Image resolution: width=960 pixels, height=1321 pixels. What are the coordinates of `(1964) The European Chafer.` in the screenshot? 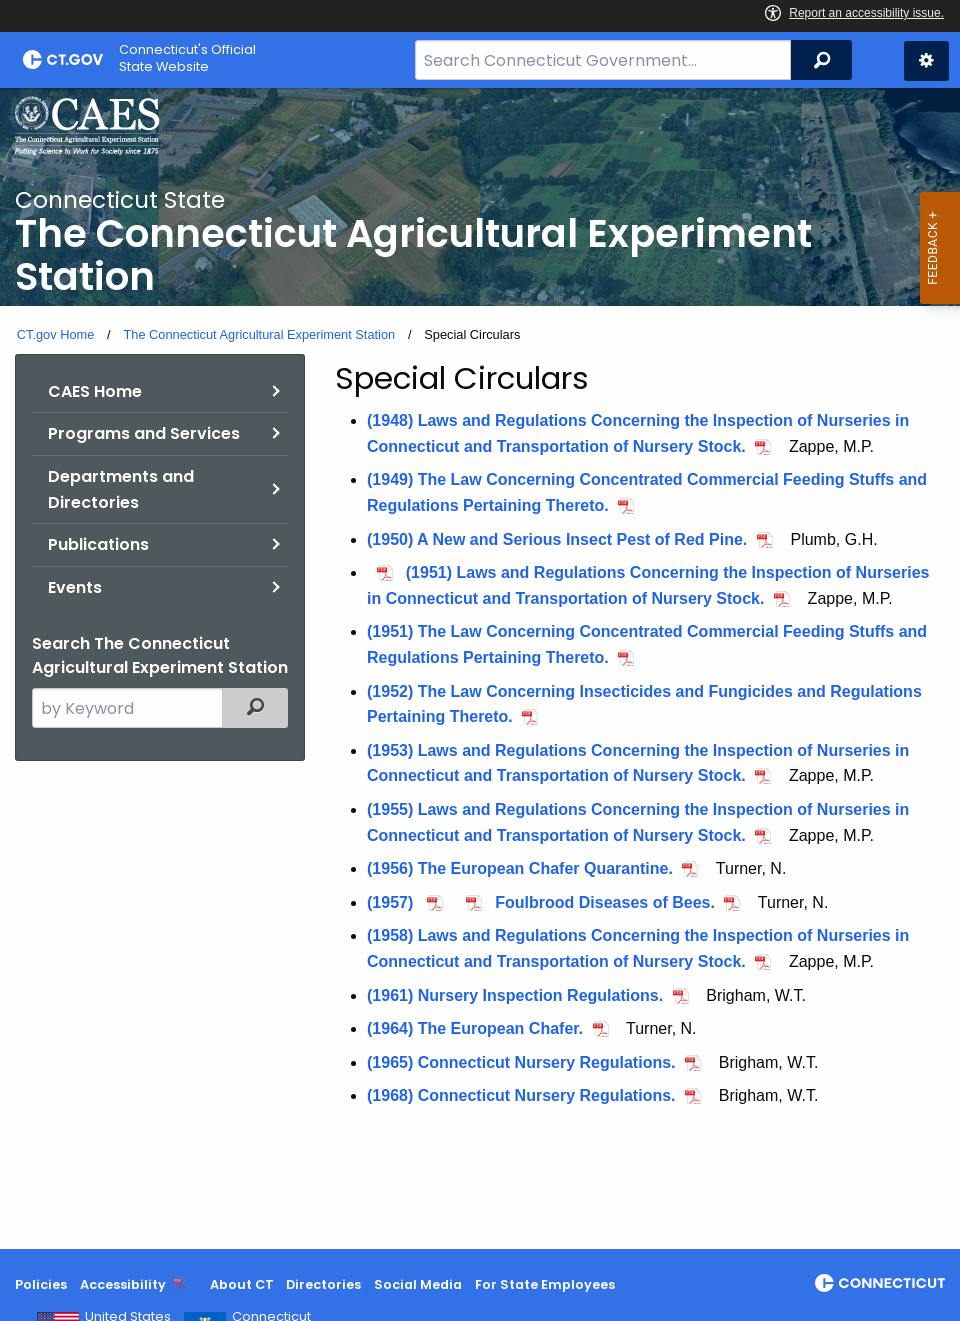 It's located at (475, 1028).